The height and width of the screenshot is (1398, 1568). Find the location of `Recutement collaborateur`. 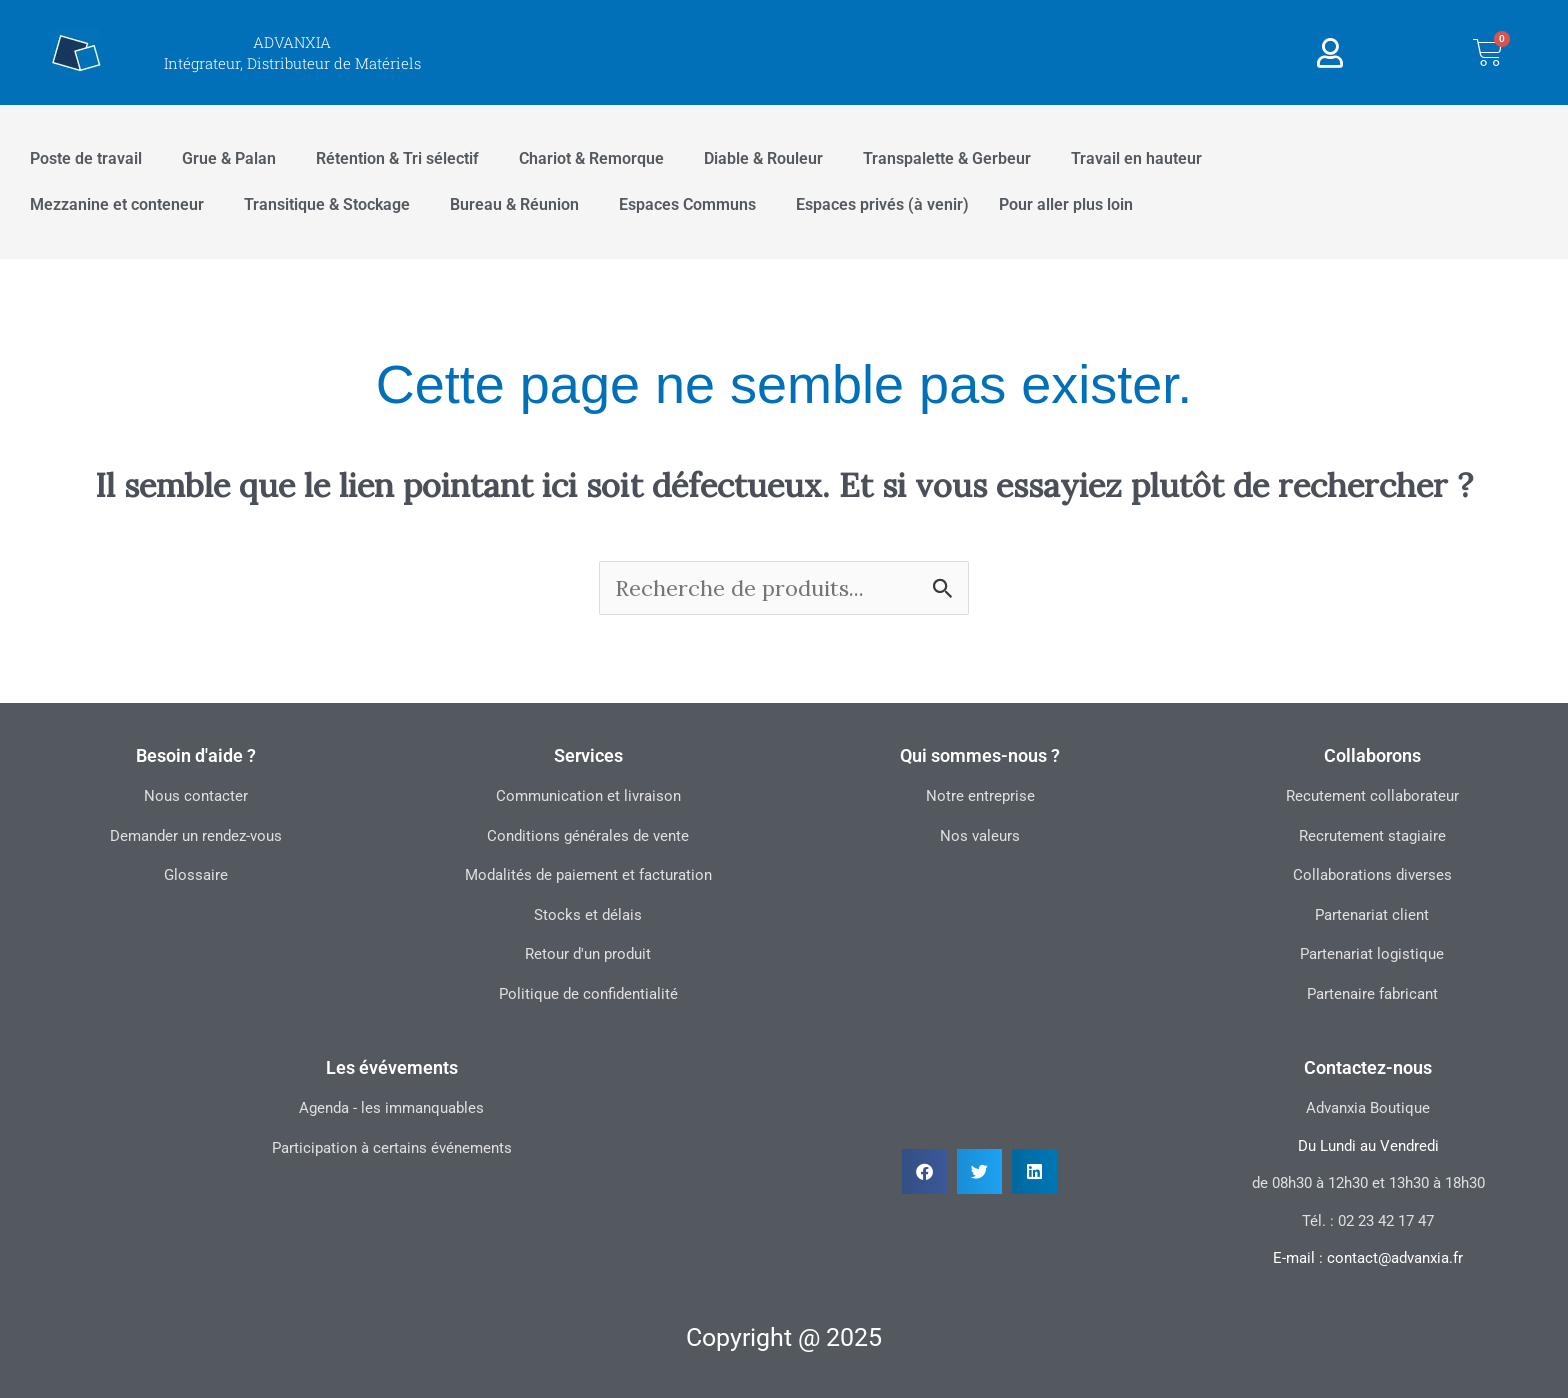

Recutement collaborateur is located at coordinates (1372, 796).